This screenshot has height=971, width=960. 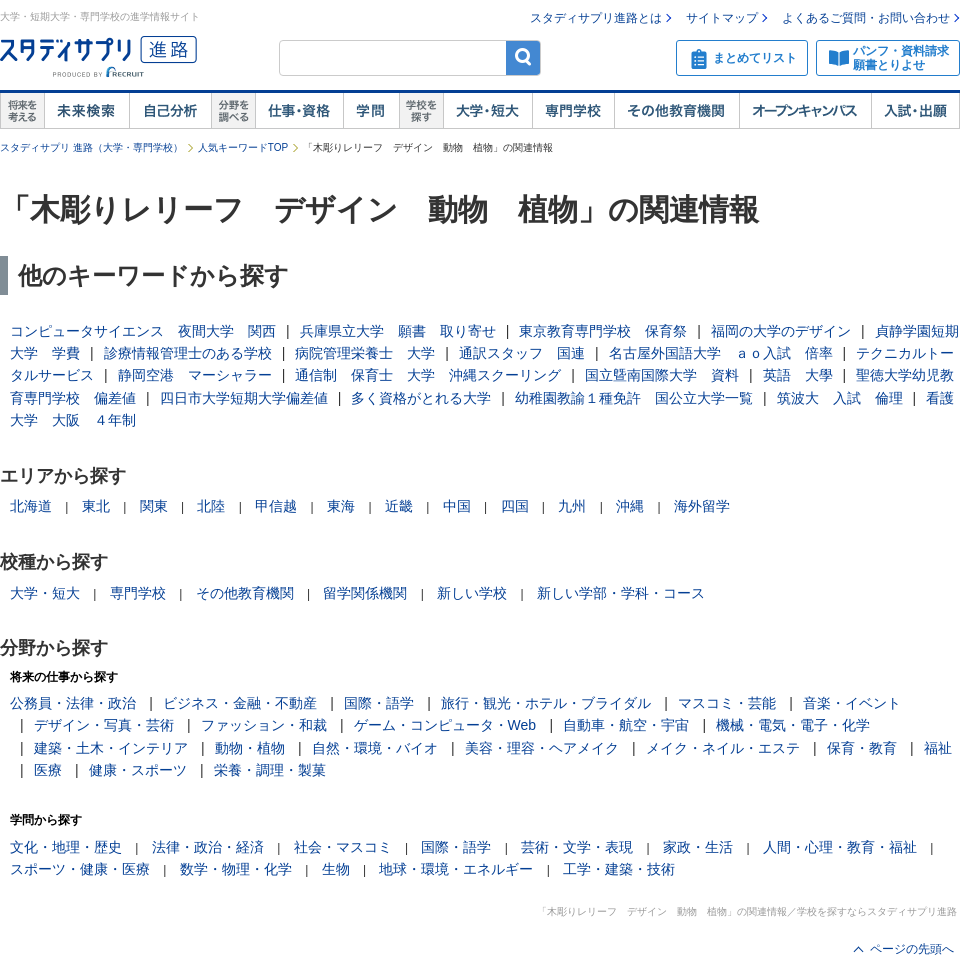 I want to click on 未来検索, so click(x=86, y=111).